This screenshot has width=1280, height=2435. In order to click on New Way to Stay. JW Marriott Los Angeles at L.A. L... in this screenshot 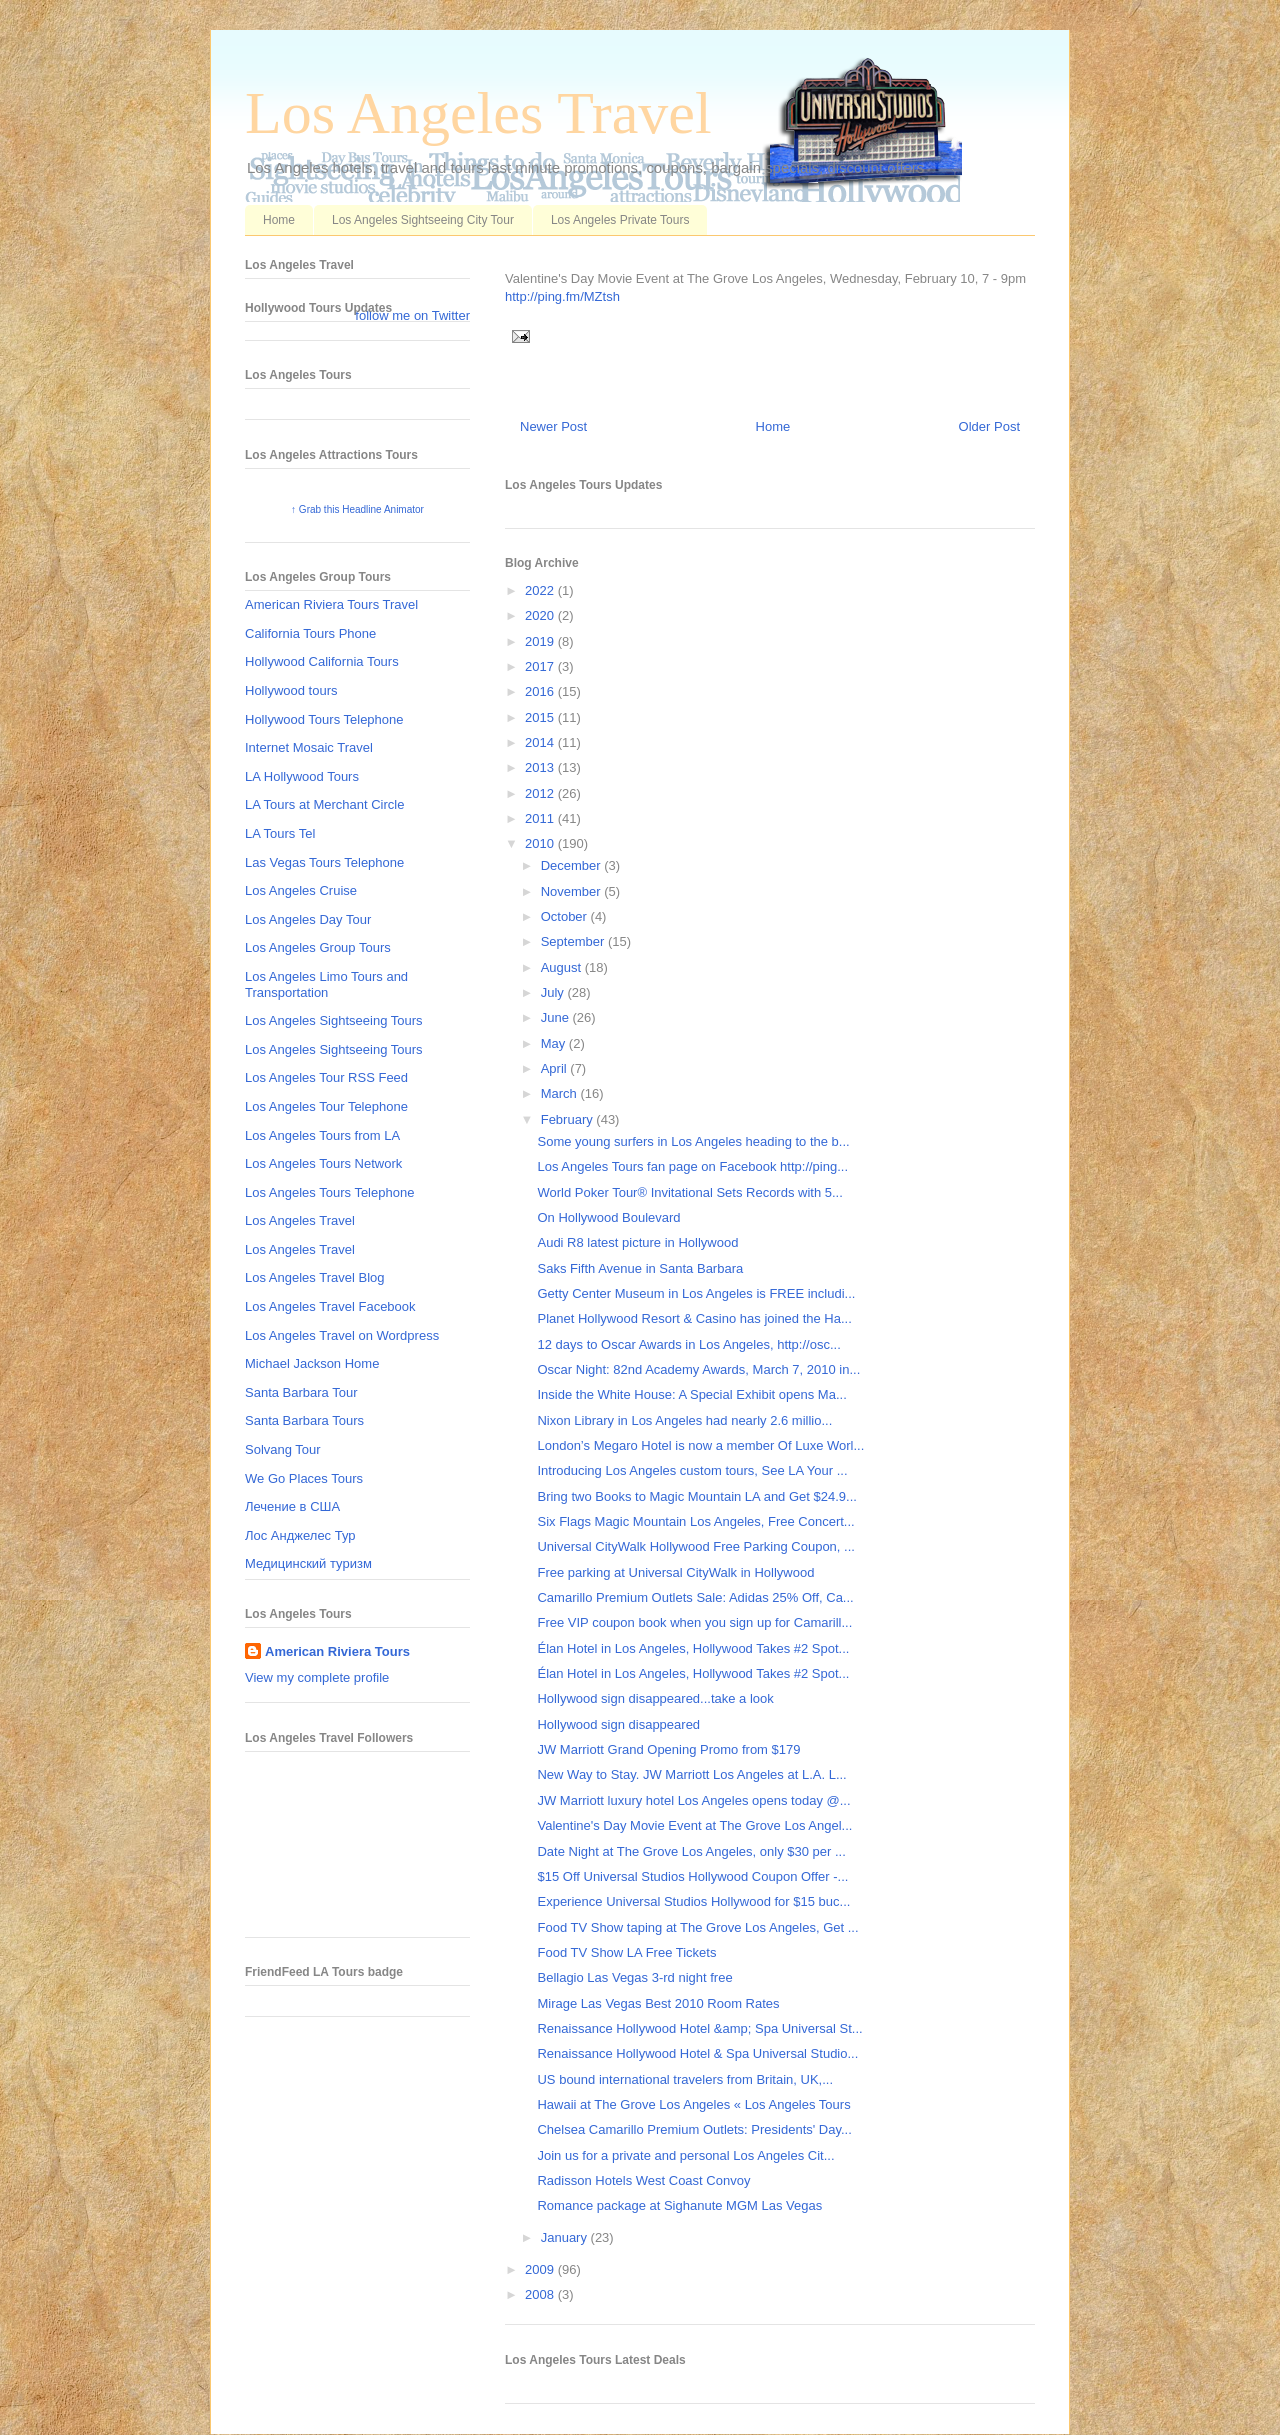, I will do `click(691, 1774)`.